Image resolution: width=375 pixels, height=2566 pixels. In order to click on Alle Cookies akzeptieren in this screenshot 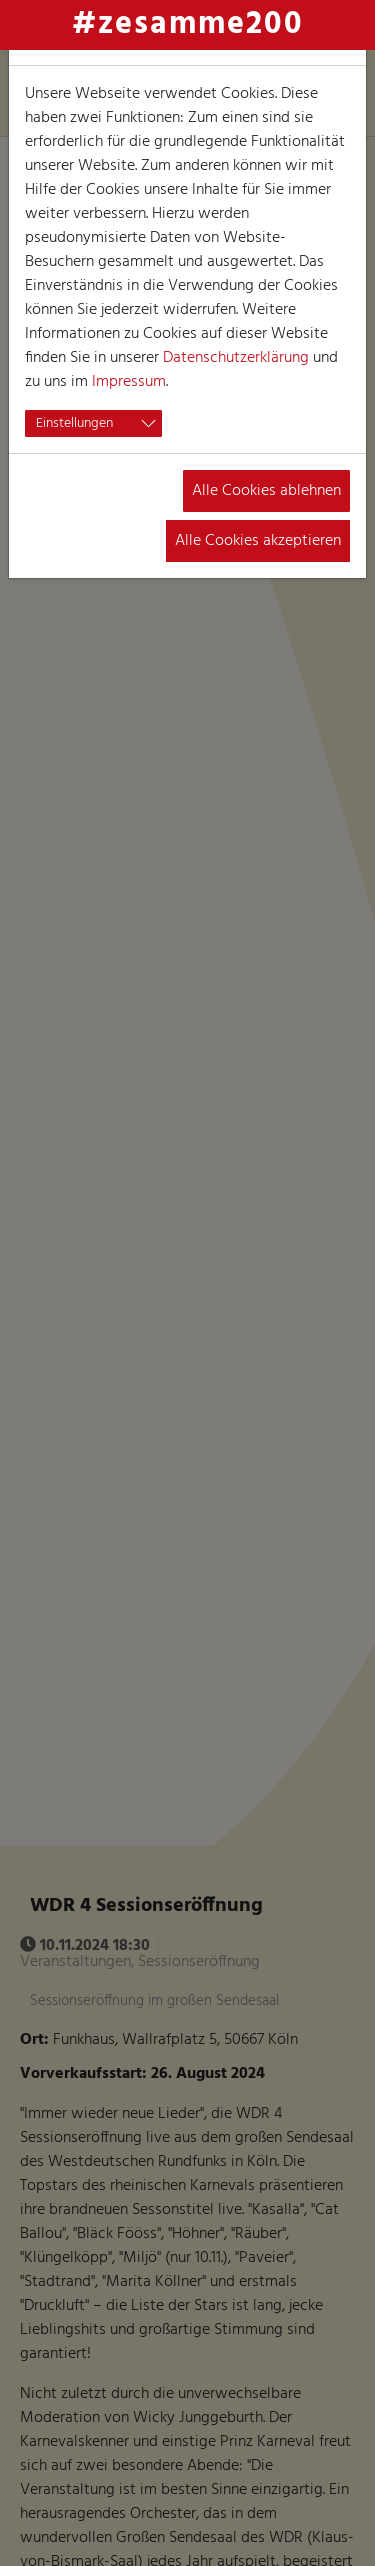, I will do `click(258, 541)`.